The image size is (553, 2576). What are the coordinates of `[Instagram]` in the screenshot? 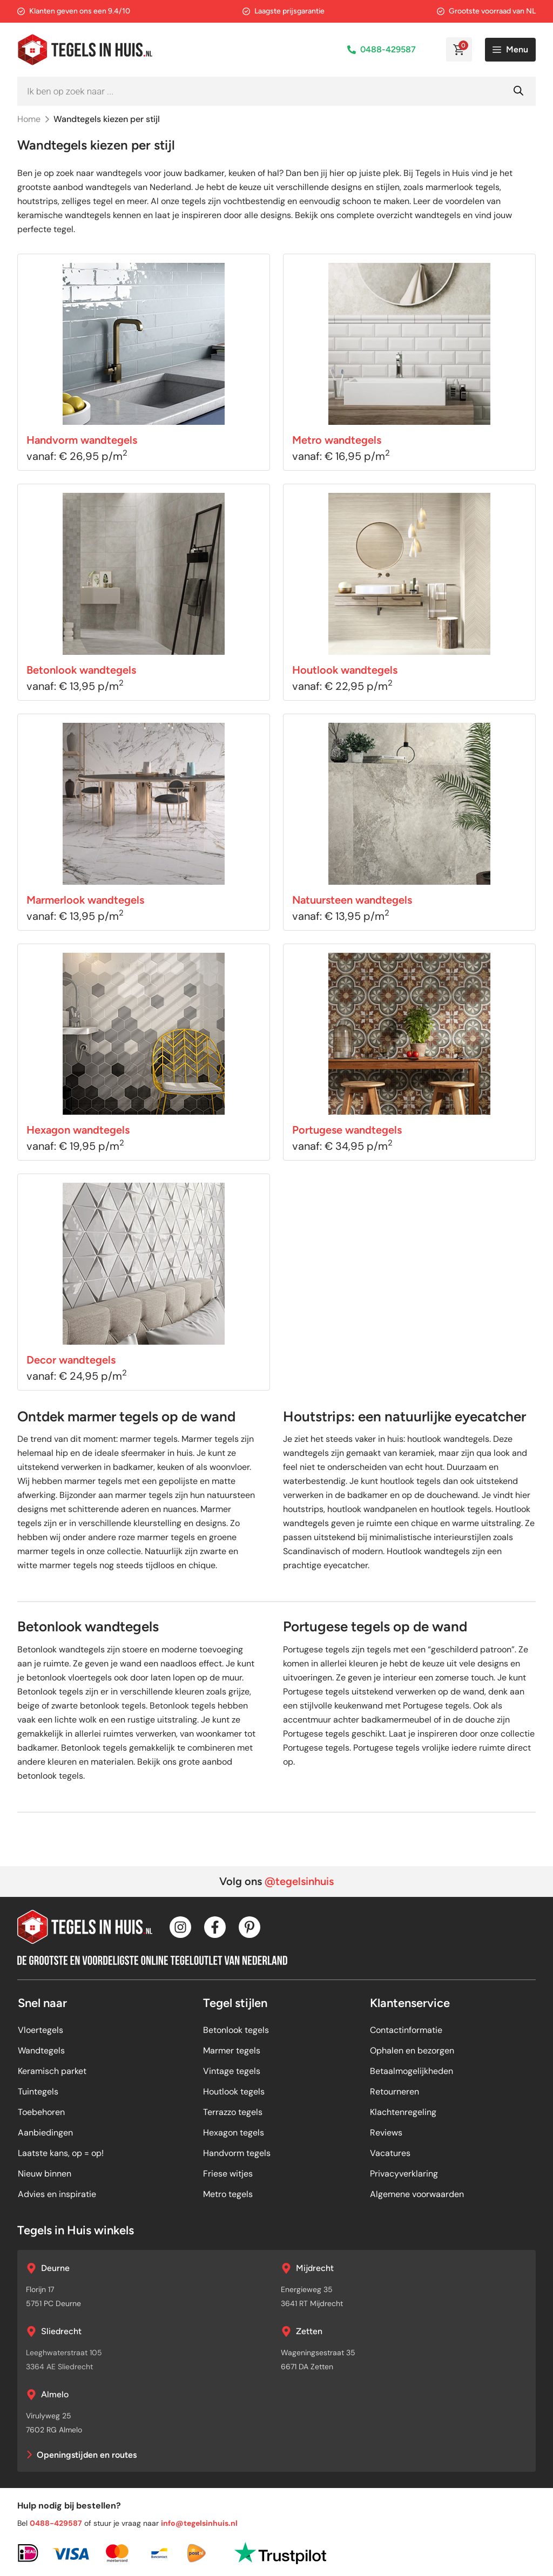 It's located at (180, 1927).